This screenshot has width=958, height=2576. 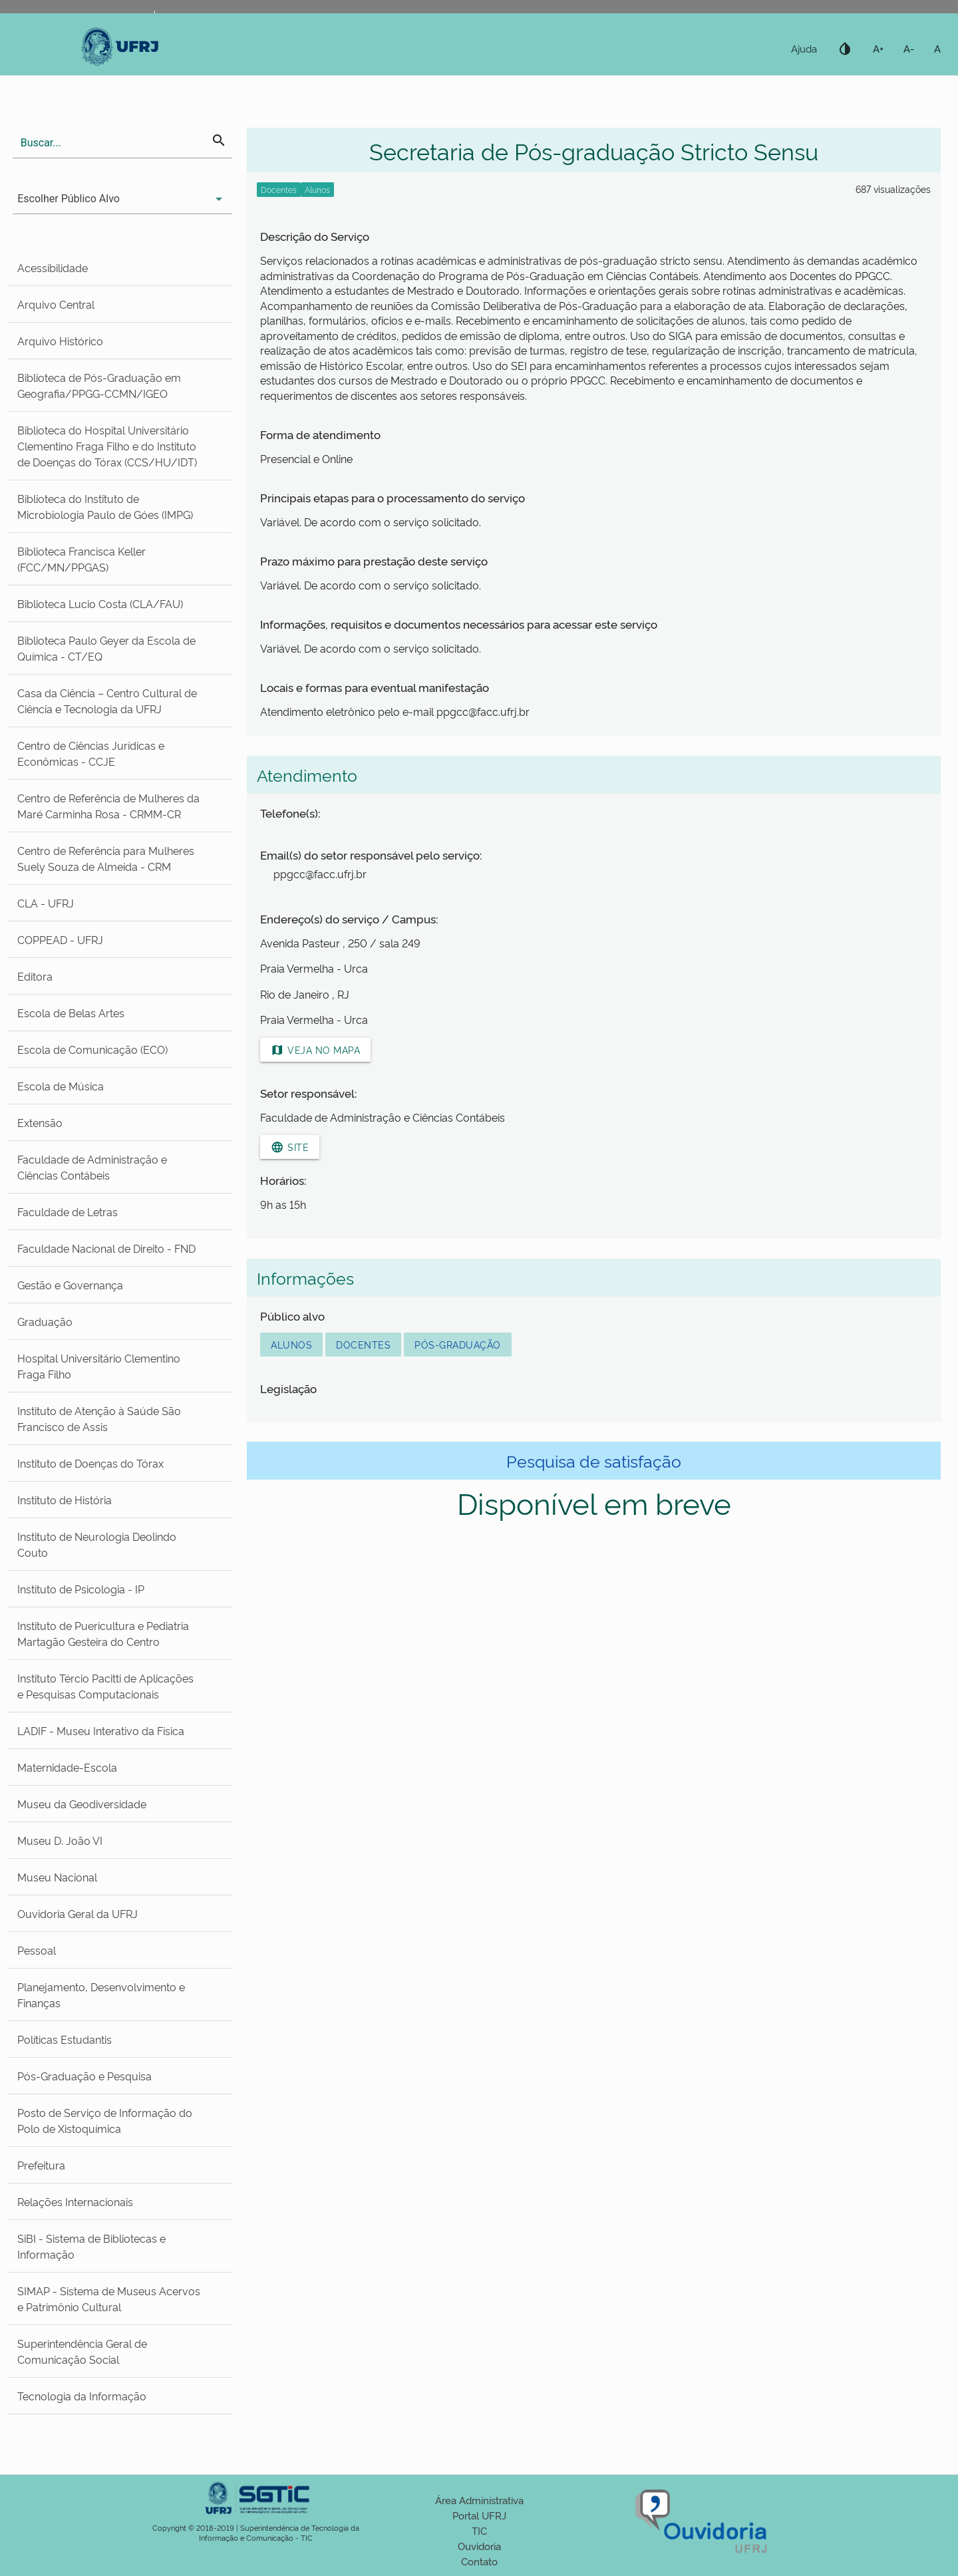 I want to click on Ouvidoria Geral da UFRJ, so click(x=77, y=1913).